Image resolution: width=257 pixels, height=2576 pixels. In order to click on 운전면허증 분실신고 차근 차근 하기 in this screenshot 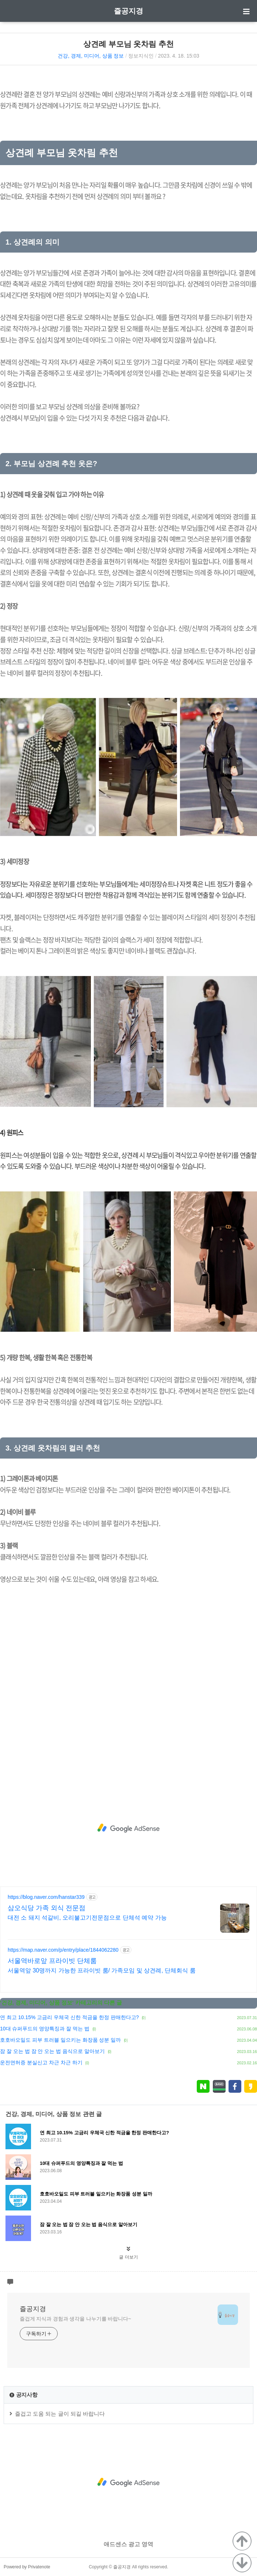, I will do `click(41, 2062)`.